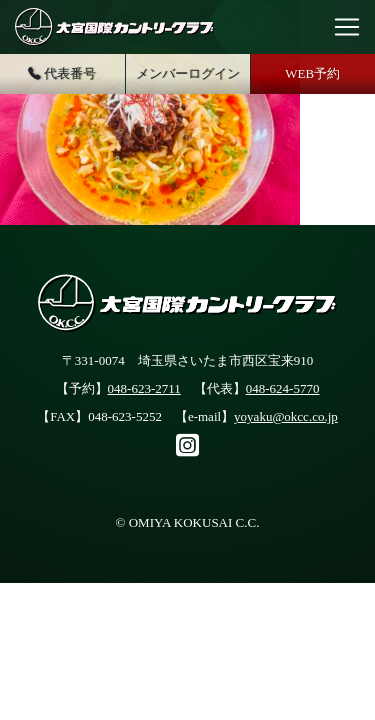 The height and width of the screenshot is (720, 375). What do you see at coordinates (115, 27) in the screenshot?
I see `大宮国際カントリークラブ公式サイト` at bounding box center [115, 27].